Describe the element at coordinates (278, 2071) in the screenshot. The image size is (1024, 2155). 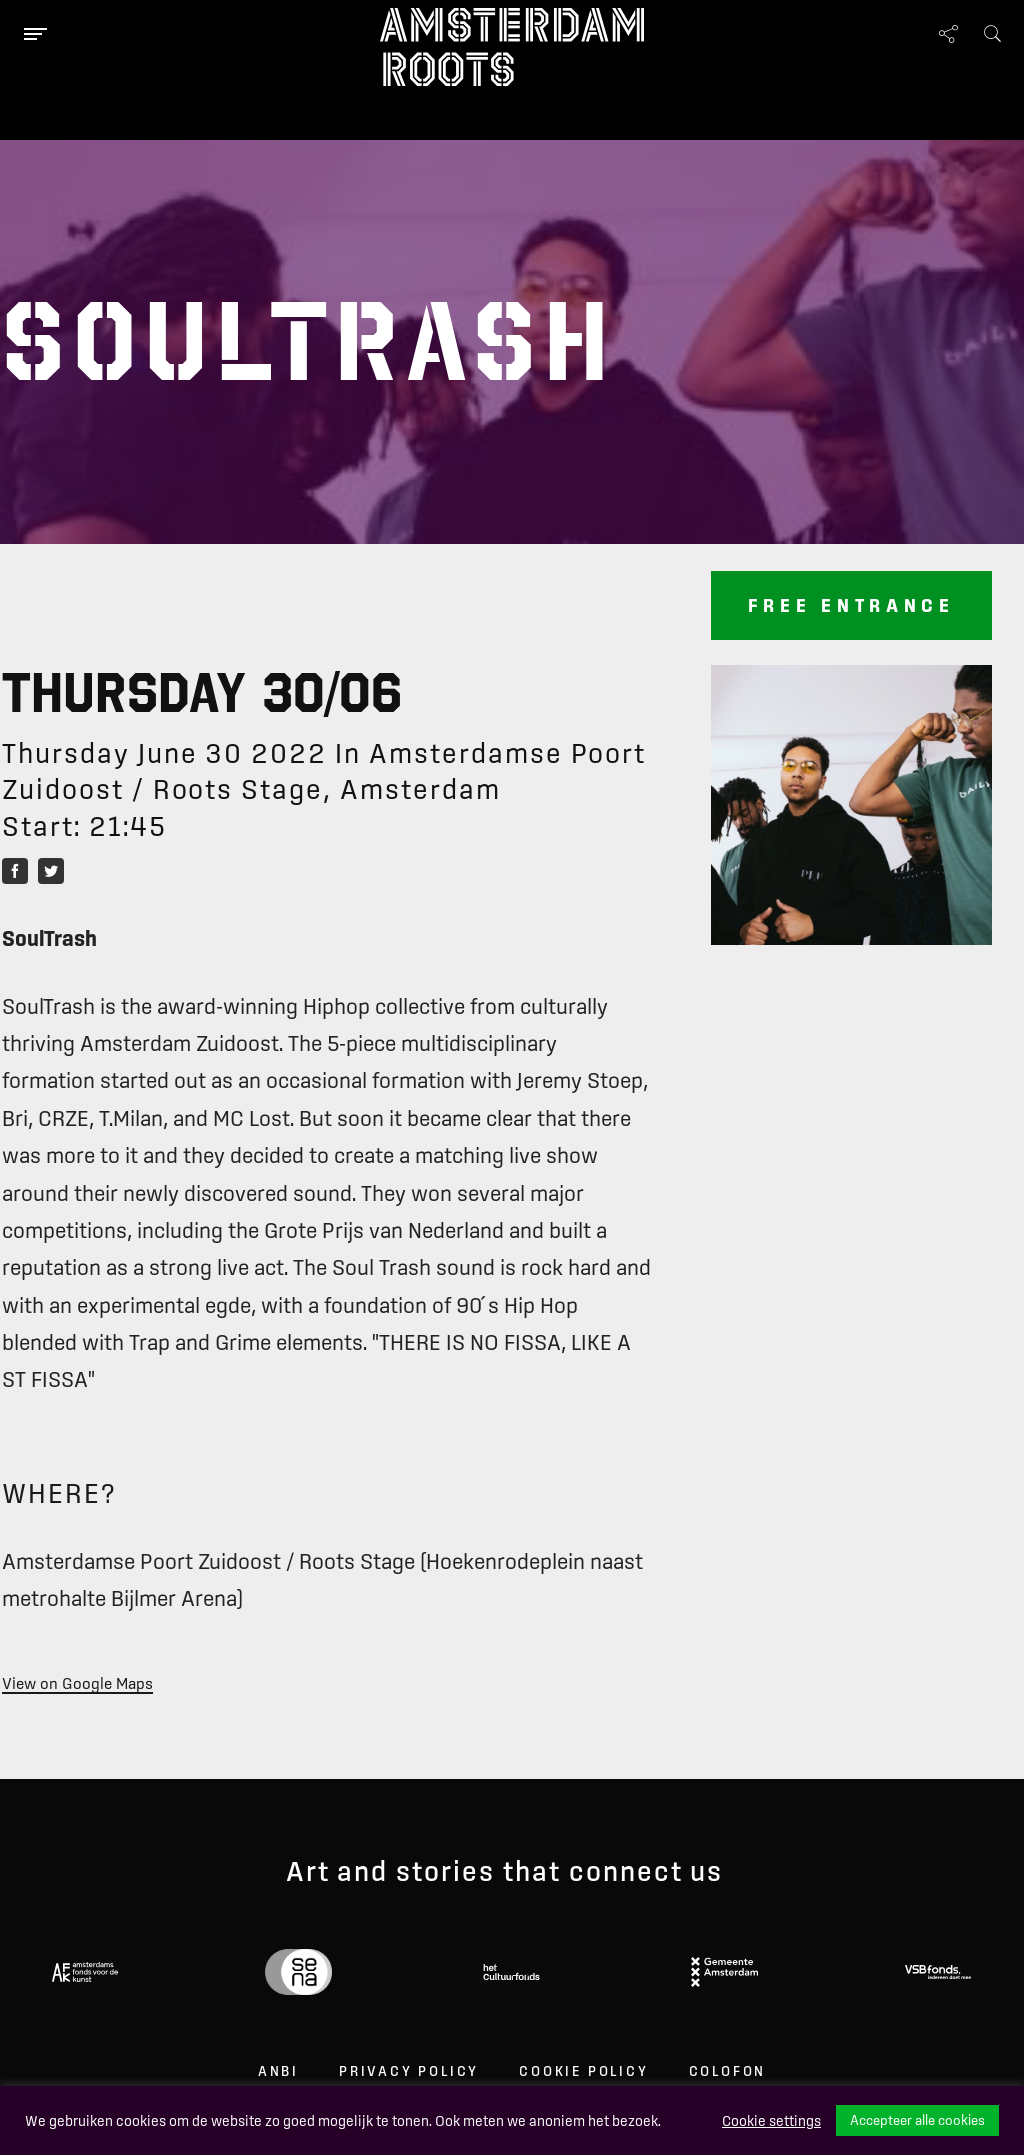
I see `ANBI` at that location.